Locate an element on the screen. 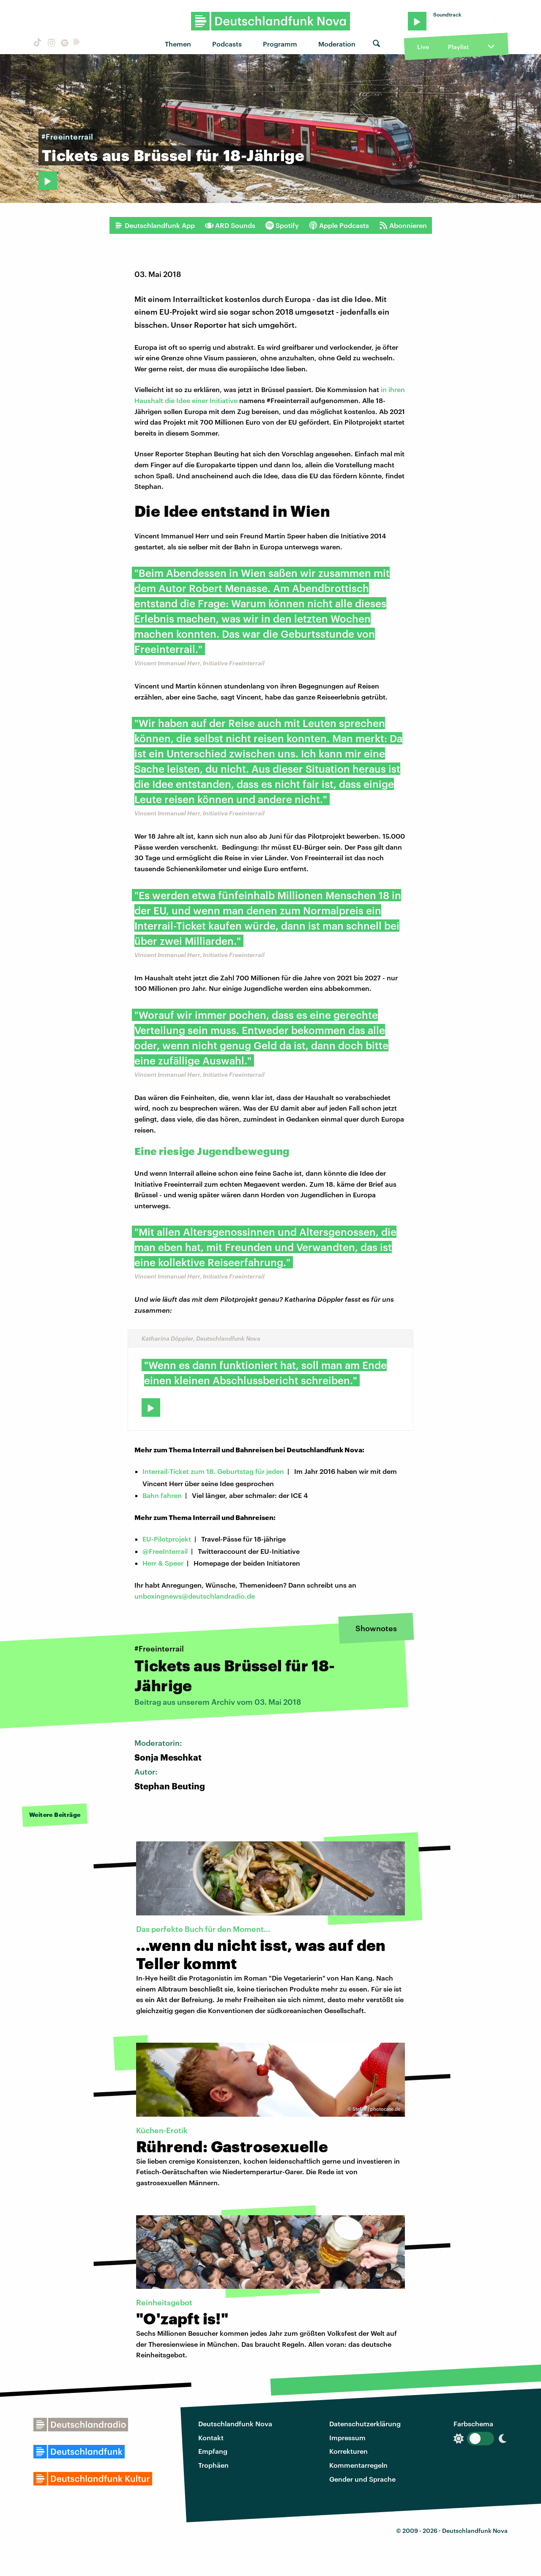 The image size is (541, 2576). ARD Sounds is located at coordinates (230, 225).